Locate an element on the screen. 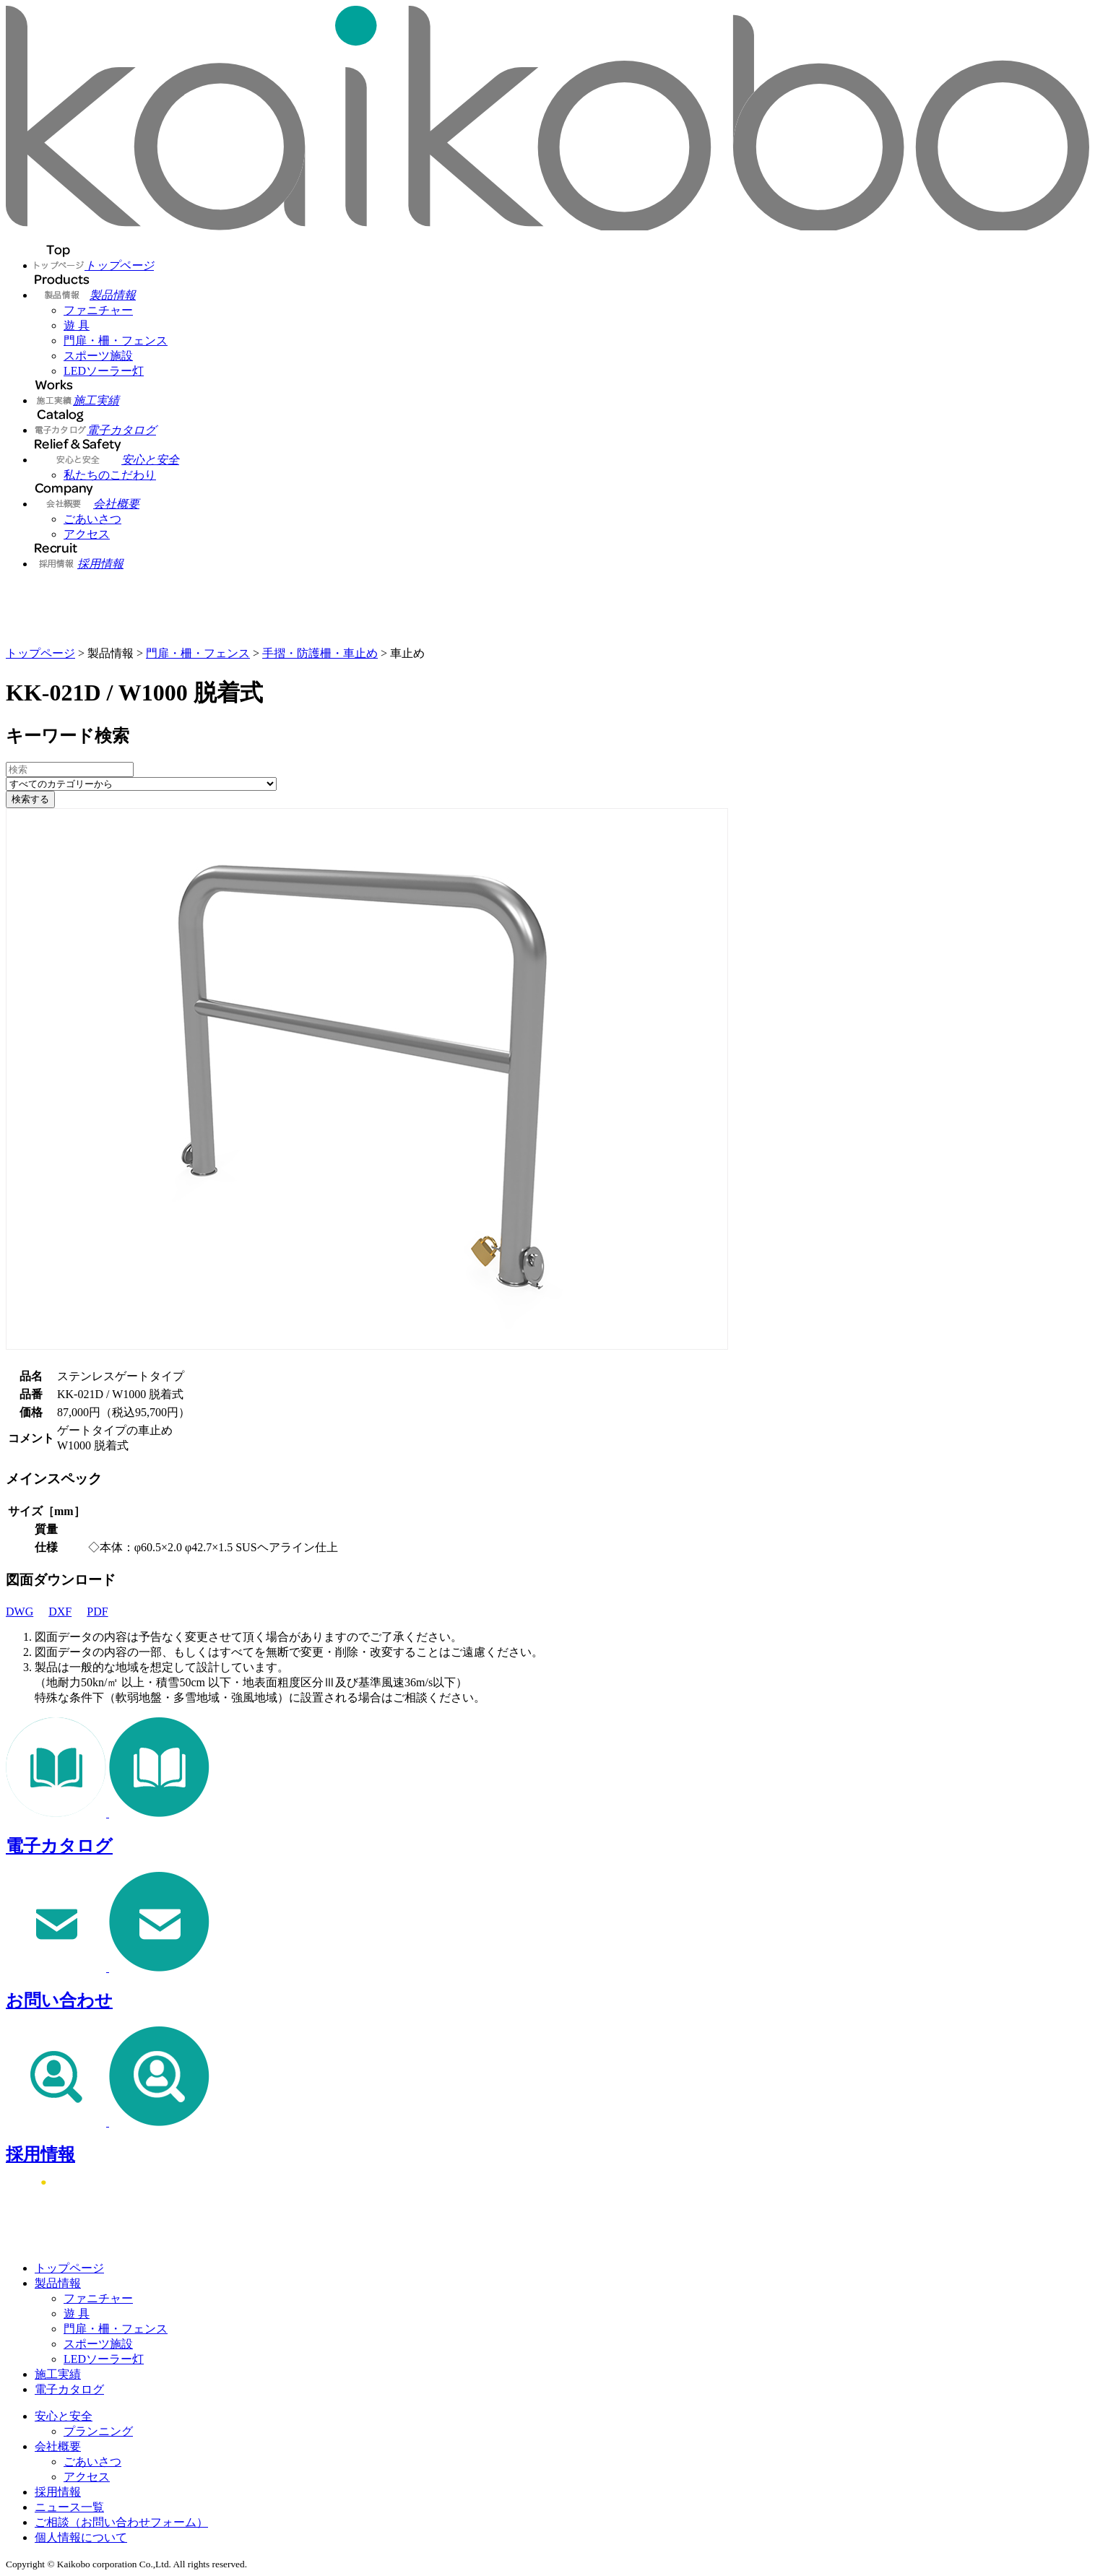  手摺・防護柵・車止め is located at coordinates (320, 653).